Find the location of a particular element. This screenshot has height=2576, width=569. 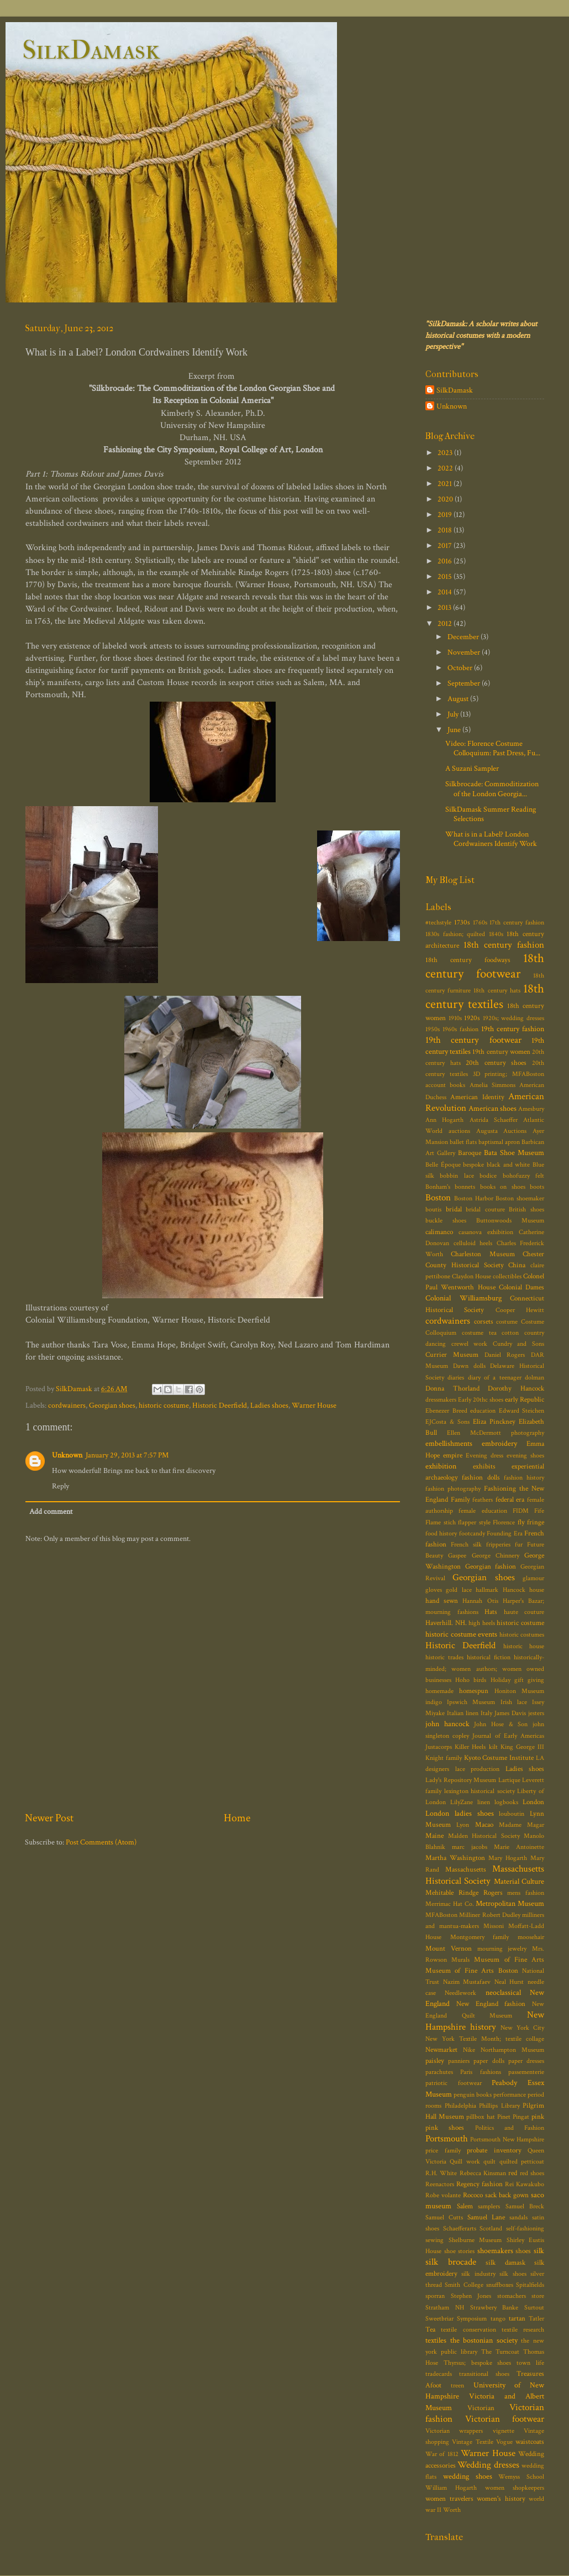

Malden Historical Society is located at coordinates (484, 1836).